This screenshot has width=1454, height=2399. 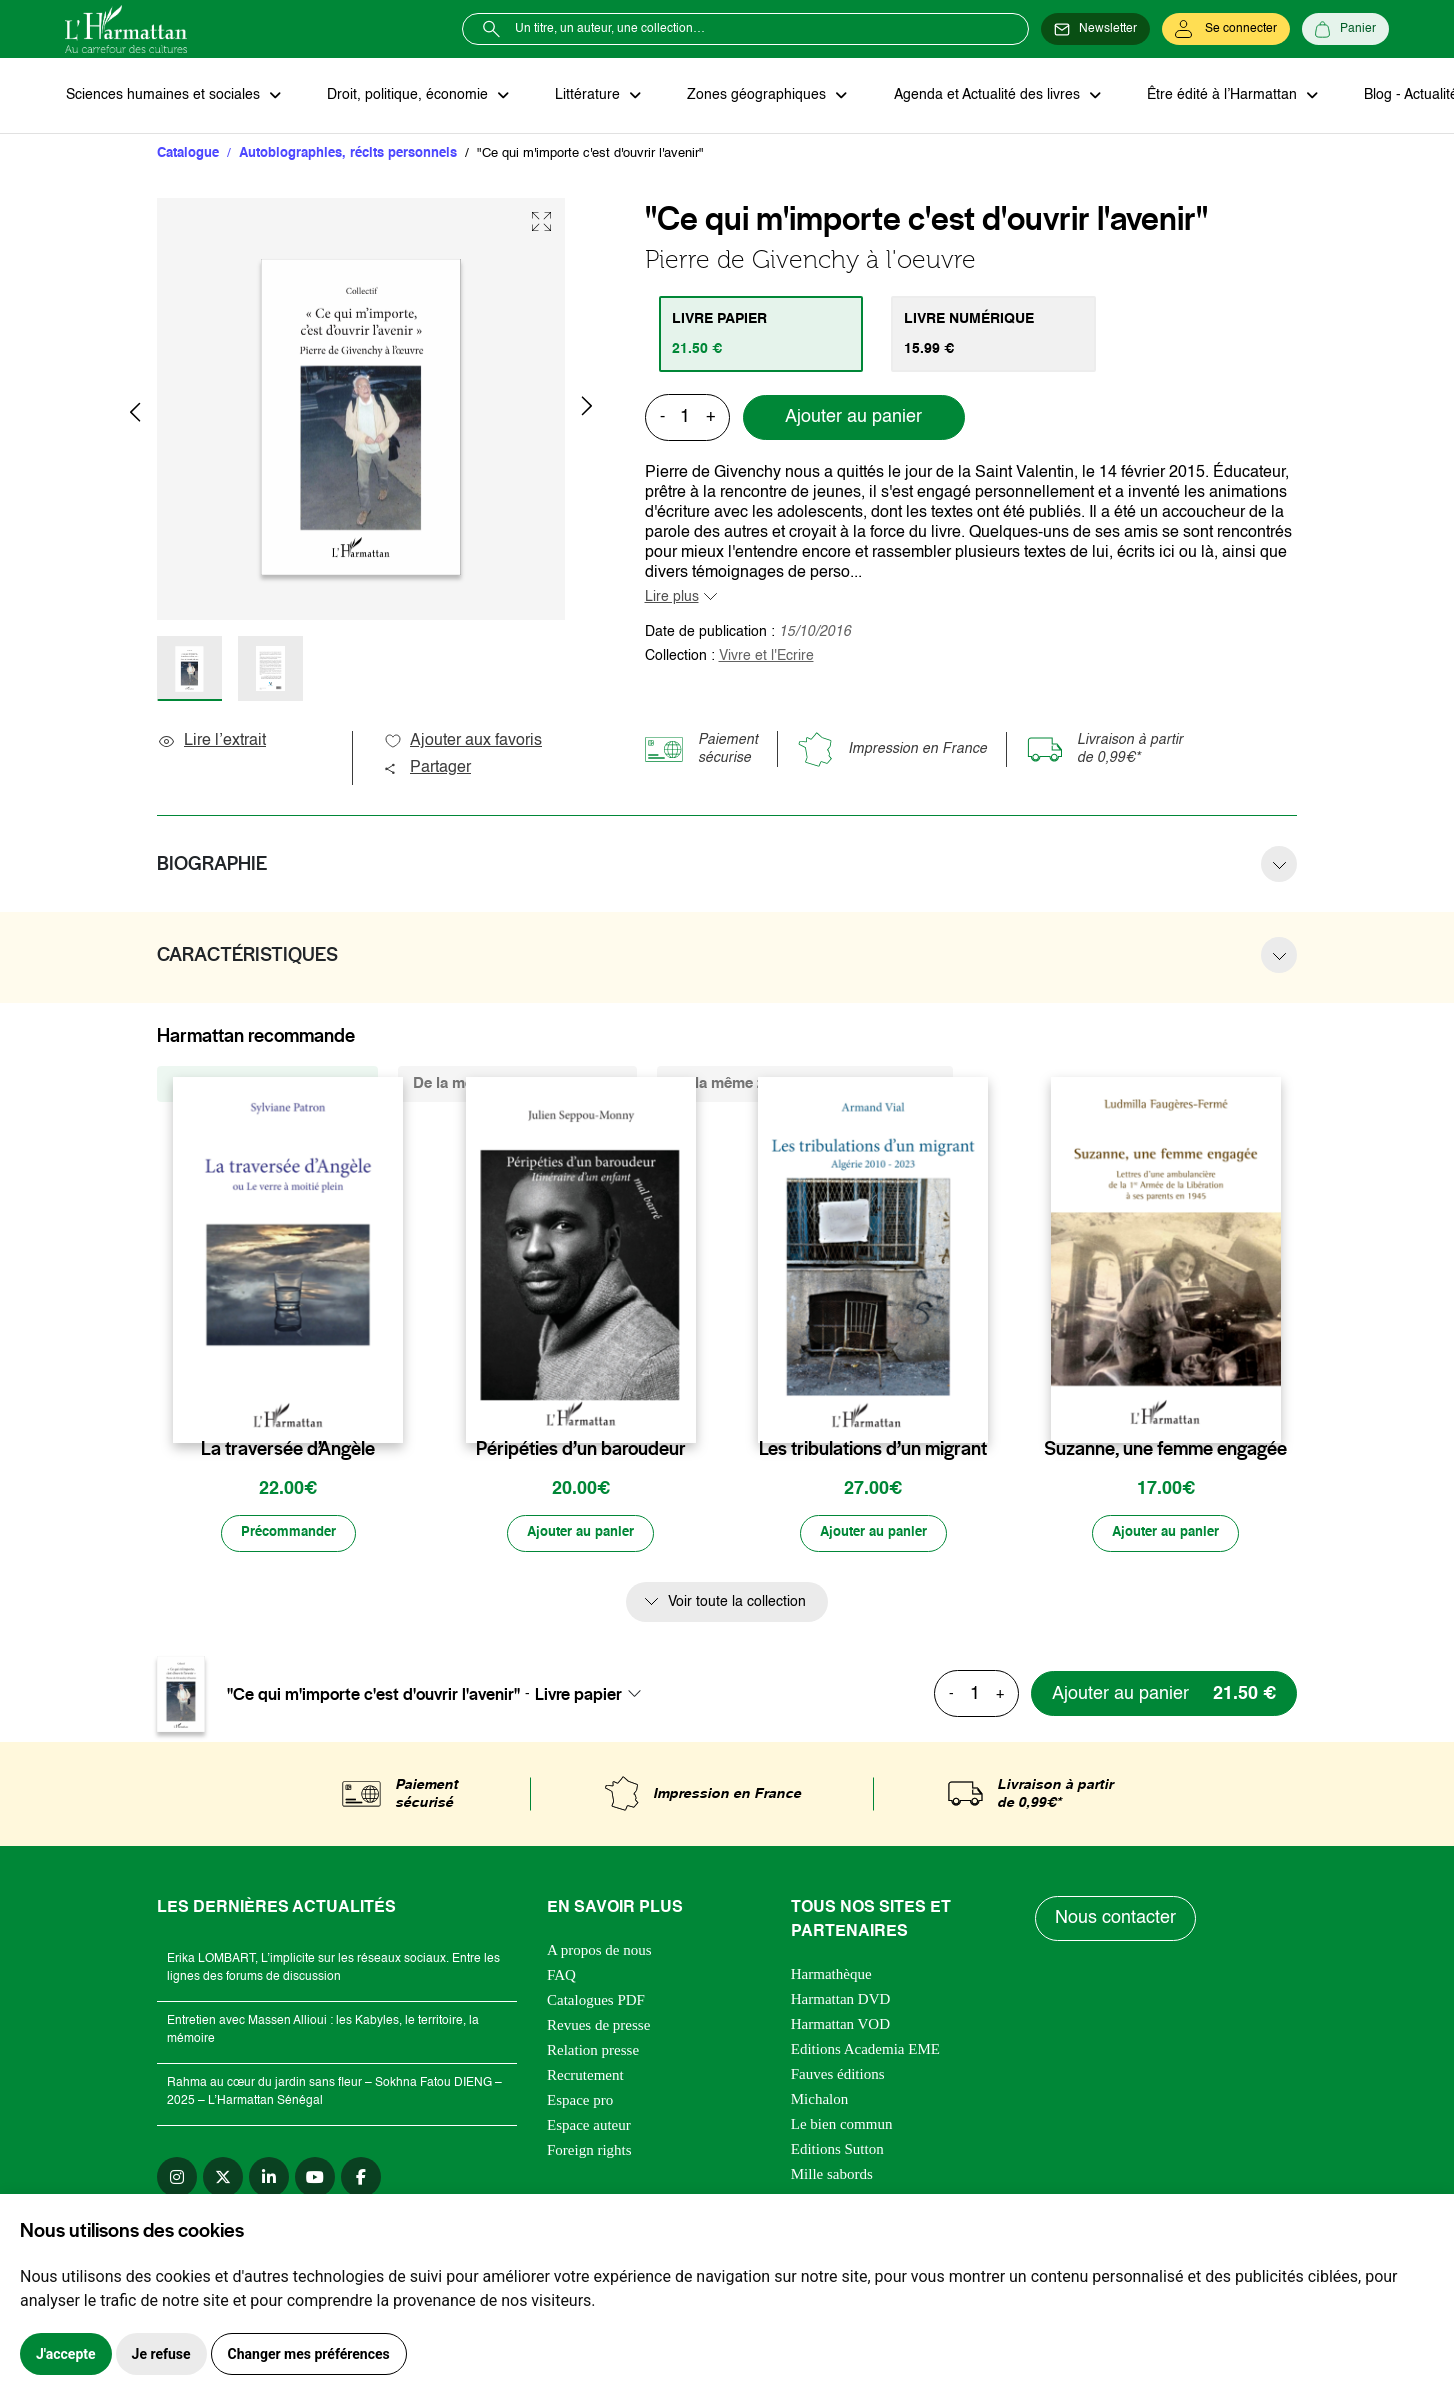 What do you see at coordinates (589, 2152) in the screenshot?
I see `Foreign rights` at bounding box center [589, 2152].